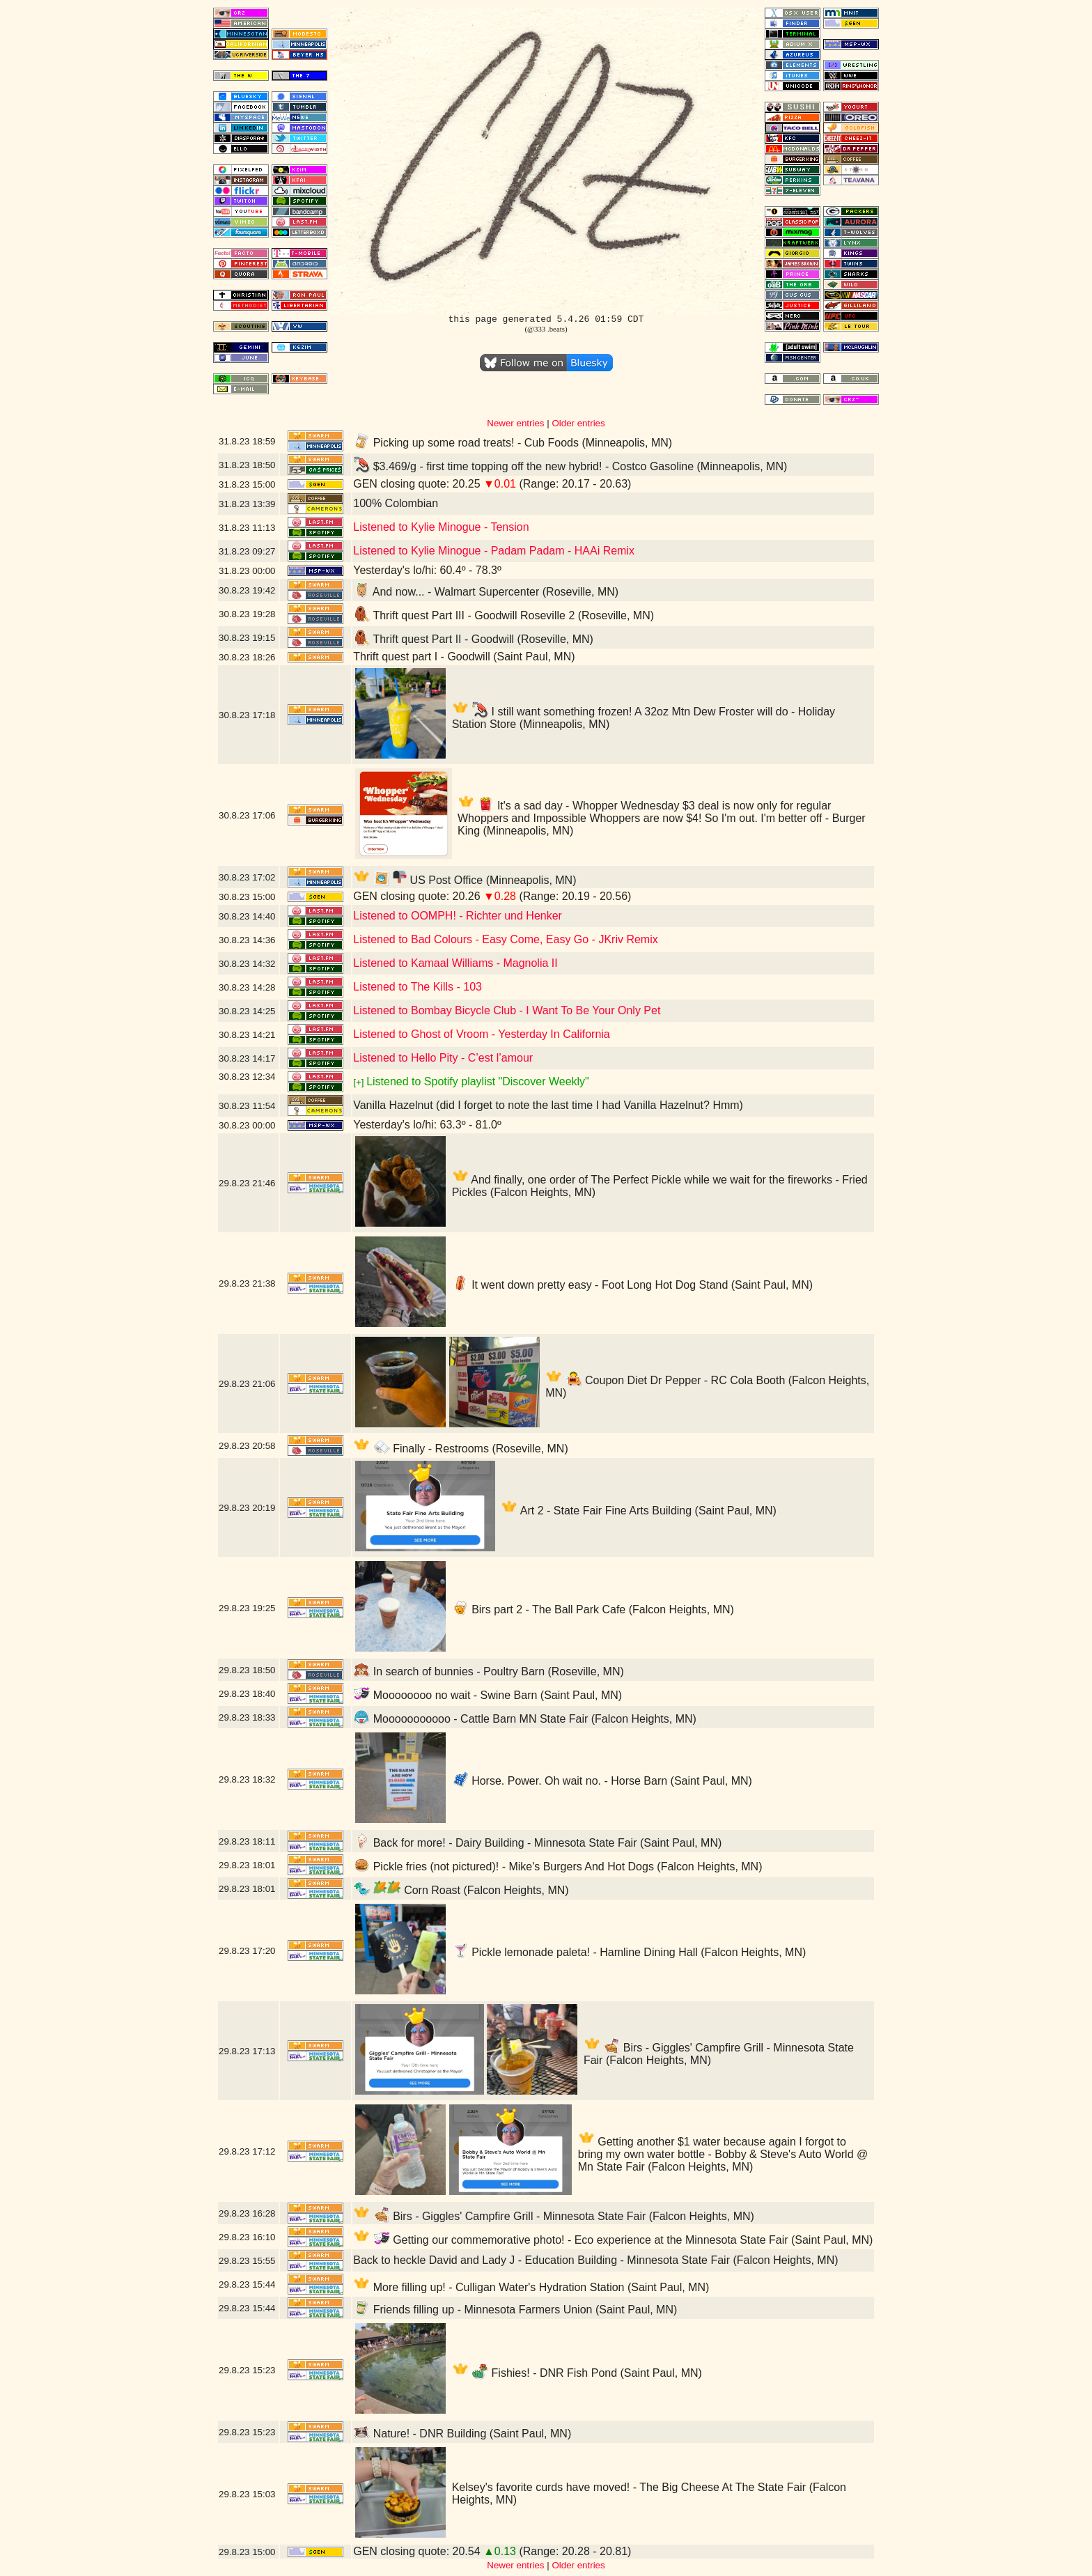 The height and width of the screenshot is (2576, 1092). What do you see at coordinates (417, 987) in the screenshot?
I see `Listened to The Kills - 103` at bounding box center [417, 987].